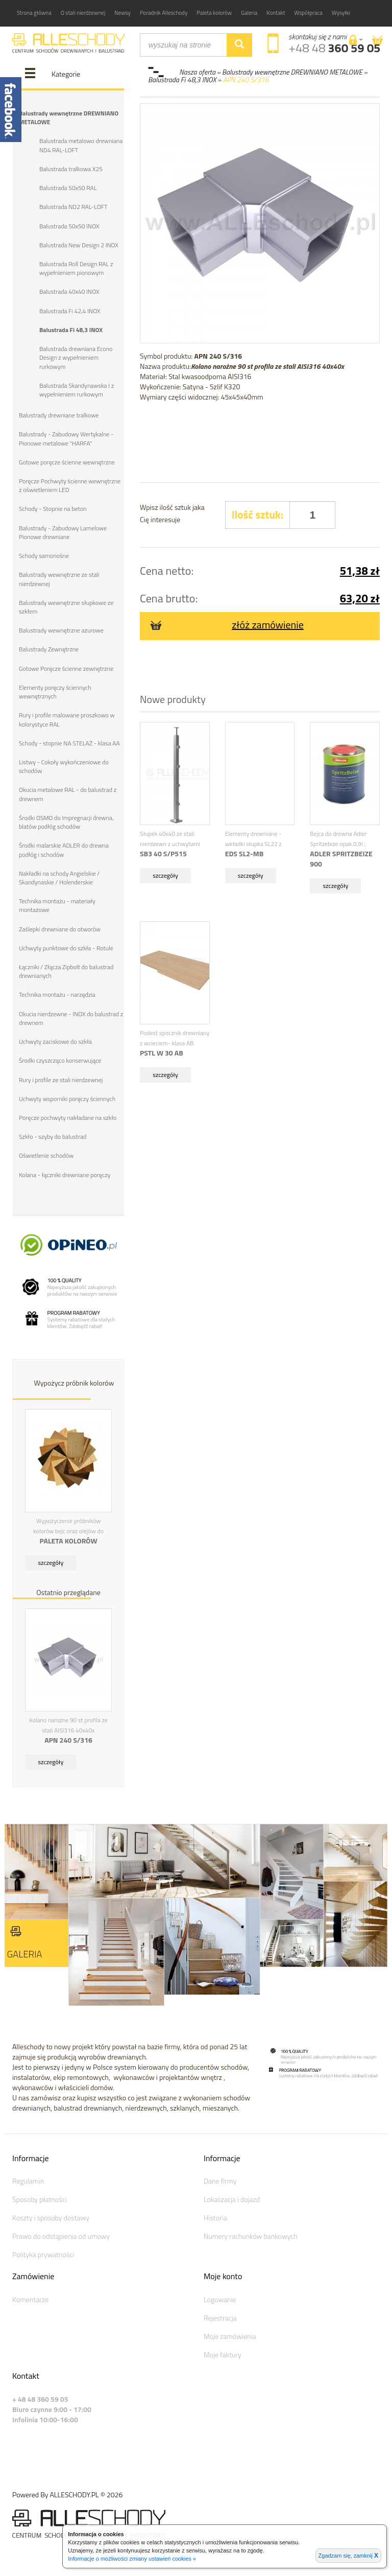 The width and height of the screenshot is (392, 2576). Describe the element at coordinates (34, 13) in the screenshot. I see `Strona główna` at that location.